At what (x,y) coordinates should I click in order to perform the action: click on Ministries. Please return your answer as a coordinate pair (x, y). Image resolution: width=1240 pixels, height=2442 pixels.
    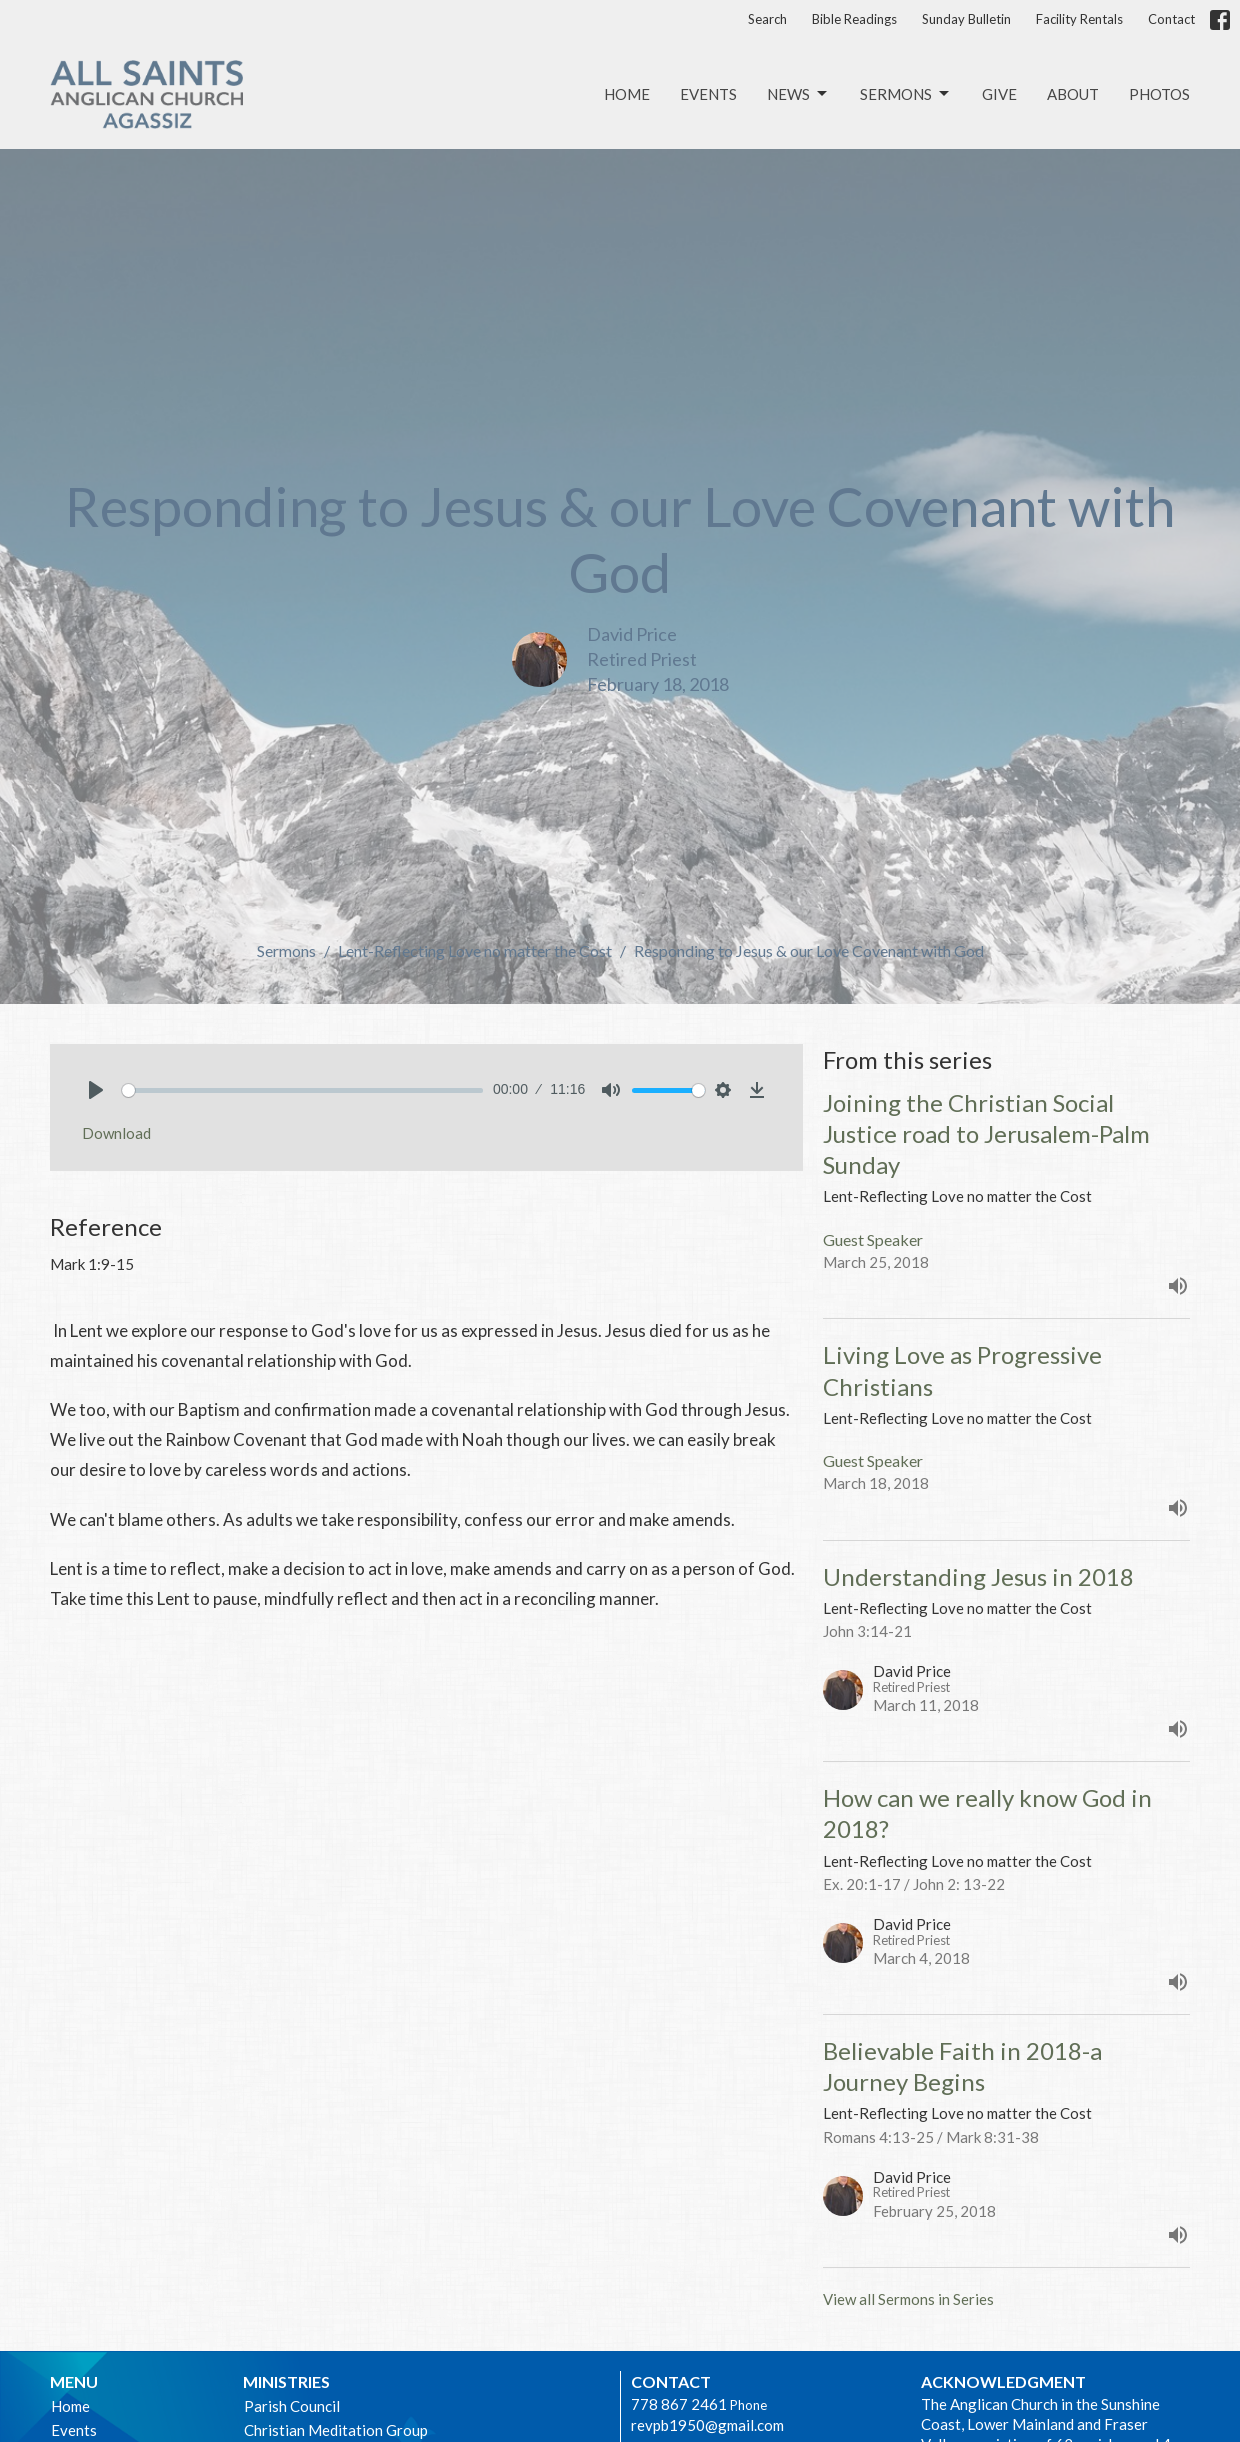
    Looking at the image, I should click on (286, 2381).